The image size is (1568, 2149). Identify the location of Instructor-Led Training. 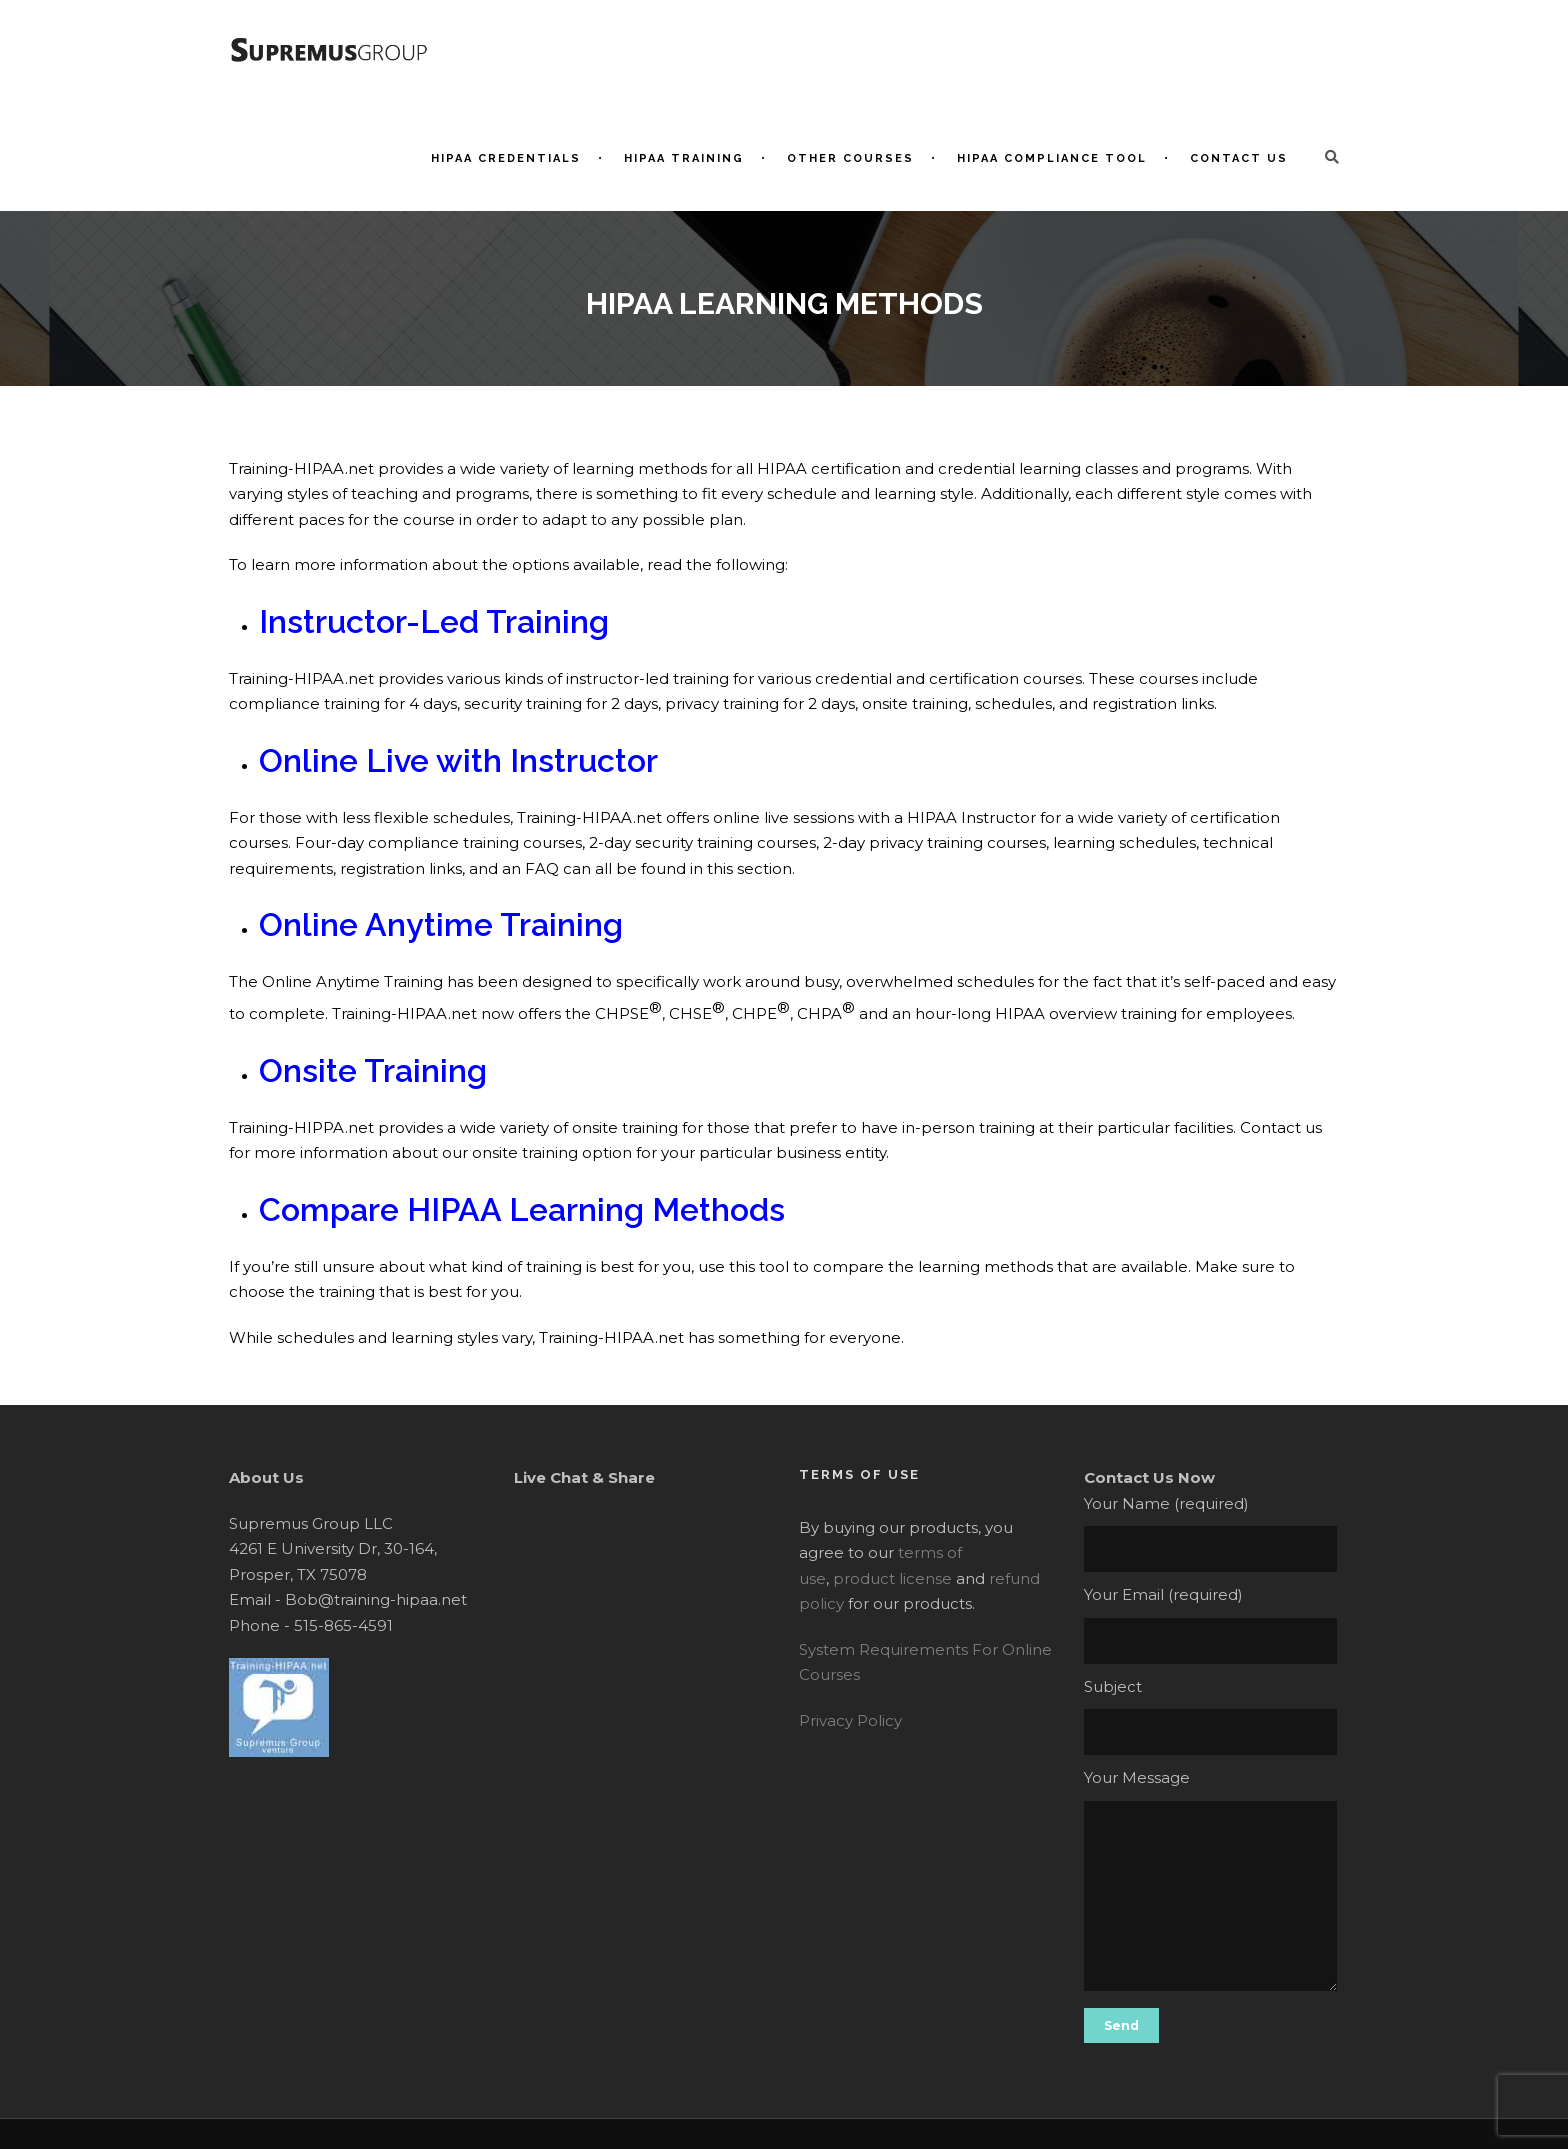
(434, 621).